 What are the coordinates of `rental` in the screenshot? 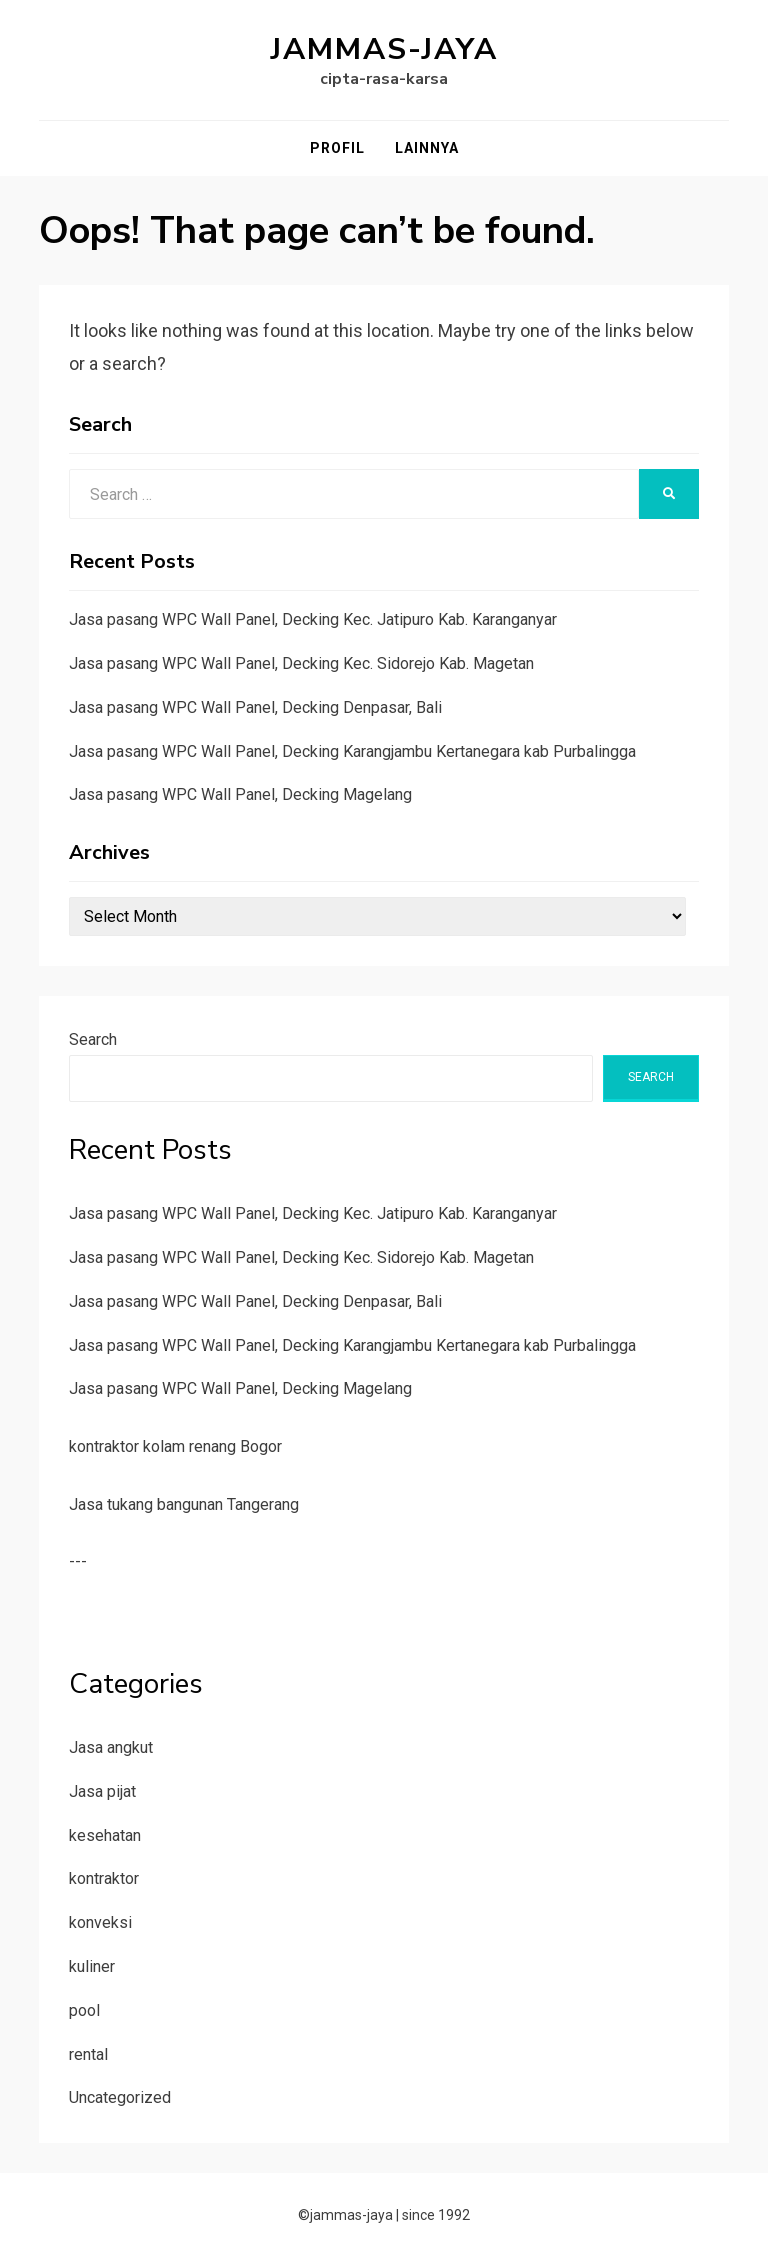 It's located at (88, 2054).